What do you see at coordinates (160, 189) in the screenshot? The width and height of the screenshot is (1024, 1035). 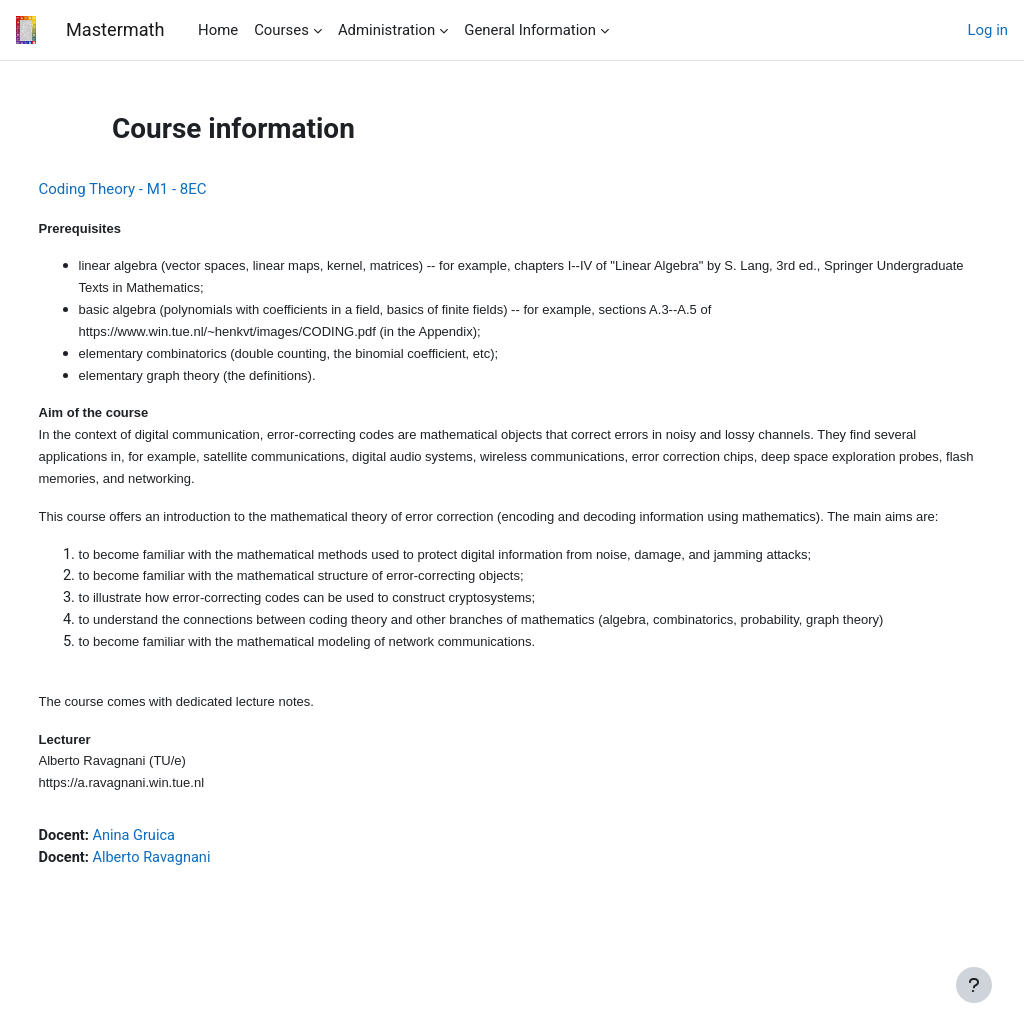 I see `Coding Theory - M1 - 8EC` at bounding box center [160, 189].